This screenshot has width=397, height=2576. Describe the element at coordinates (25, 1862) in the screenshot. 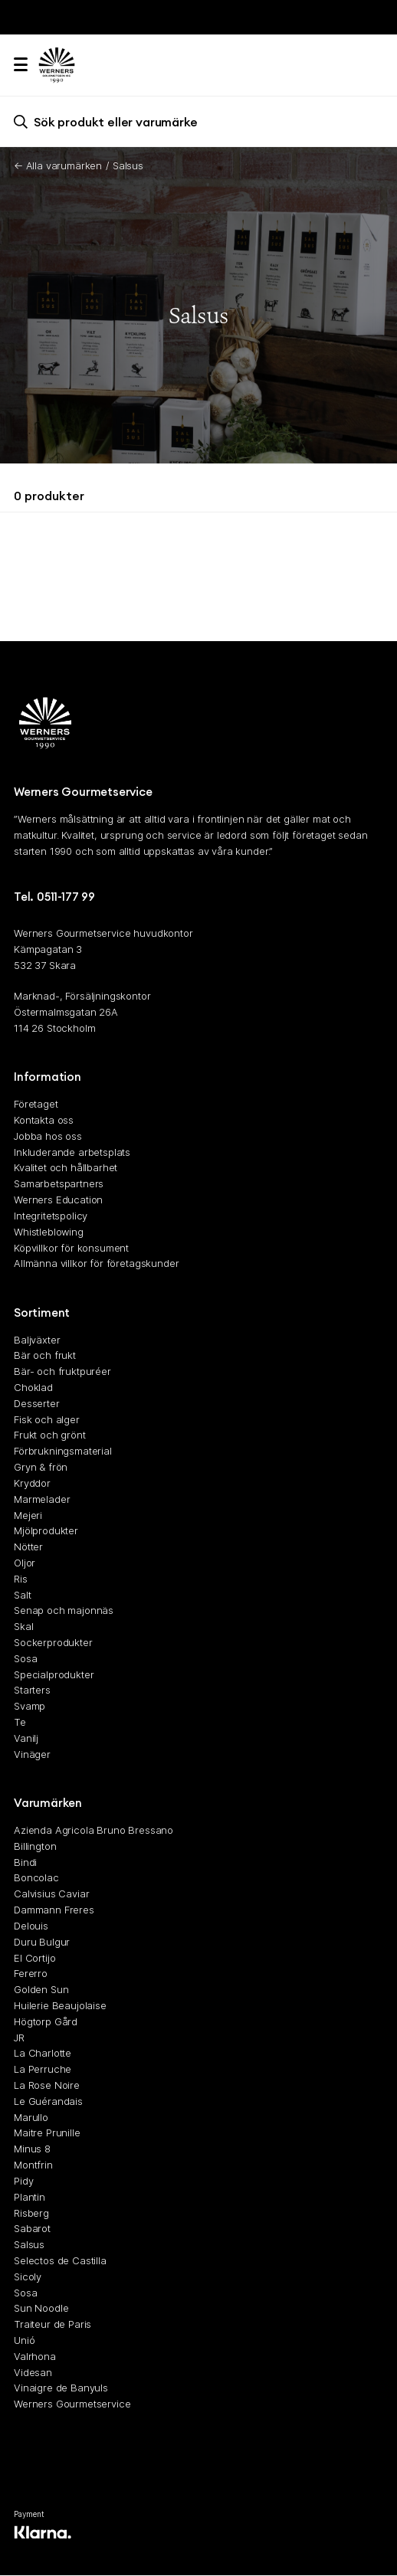

I see `Bindi` at that location.